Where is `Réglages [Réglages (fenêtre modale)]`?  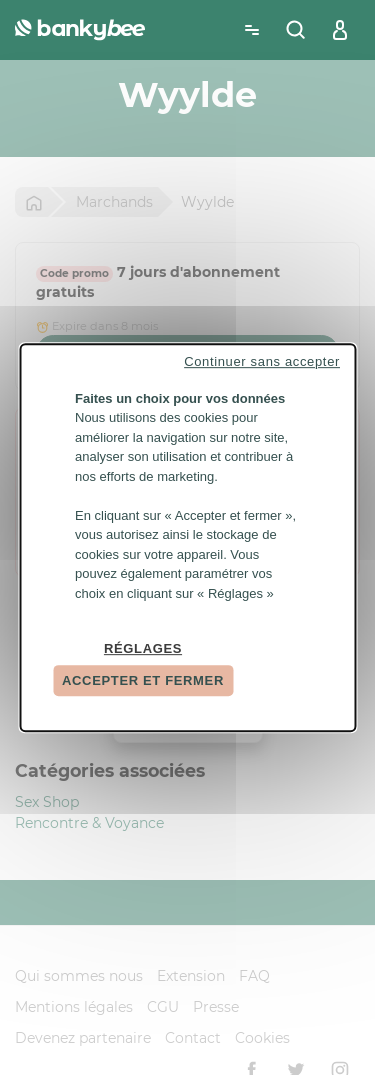 Réglages [Réglages (fenêtre modale)] is located at coordinates (143, 648).